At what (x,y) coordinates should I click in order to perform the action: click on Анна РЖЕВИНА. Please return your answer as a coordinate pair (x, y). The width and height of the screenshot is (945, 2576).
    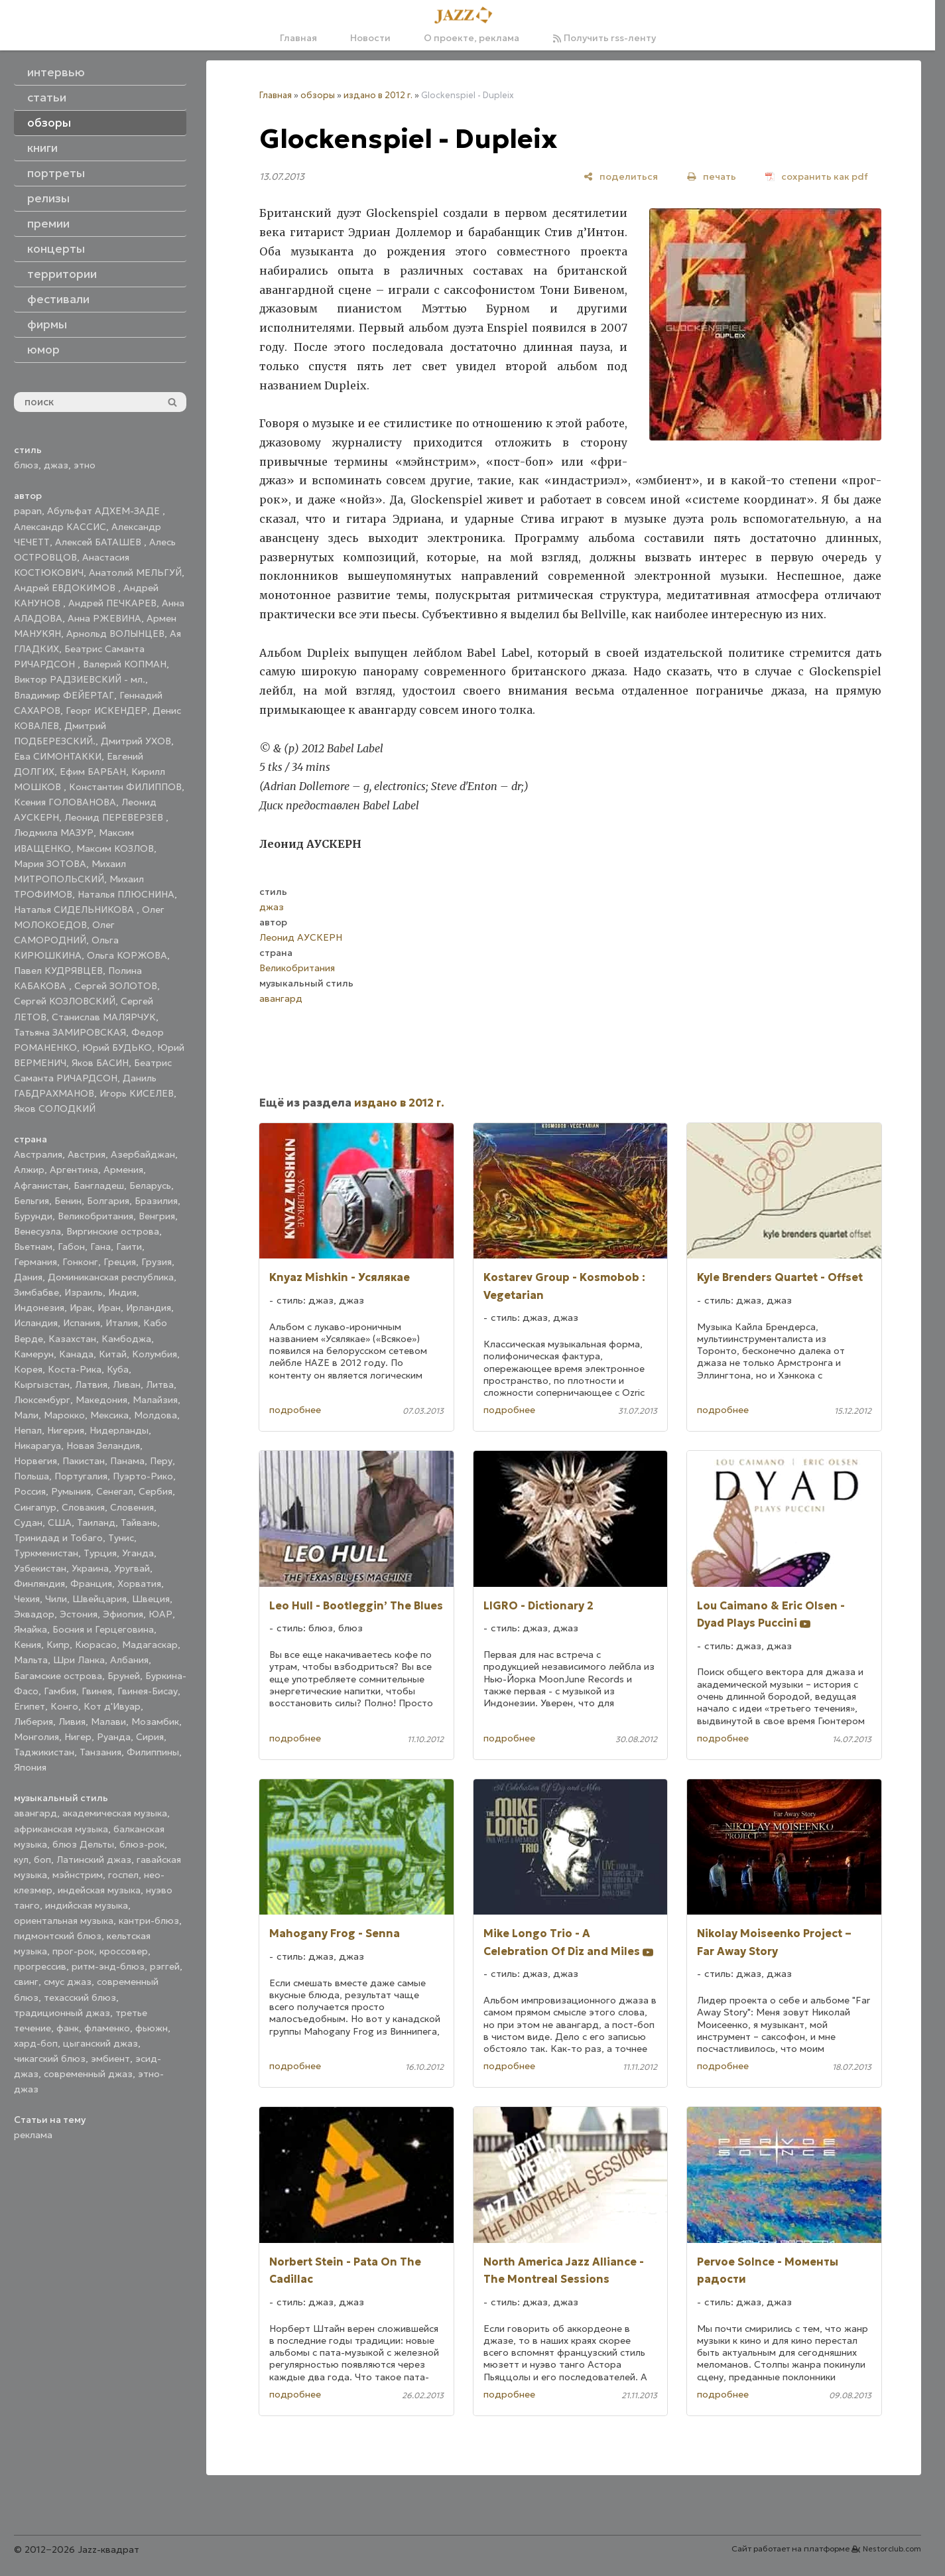
    Looking at the image, I should click on (104, 618).